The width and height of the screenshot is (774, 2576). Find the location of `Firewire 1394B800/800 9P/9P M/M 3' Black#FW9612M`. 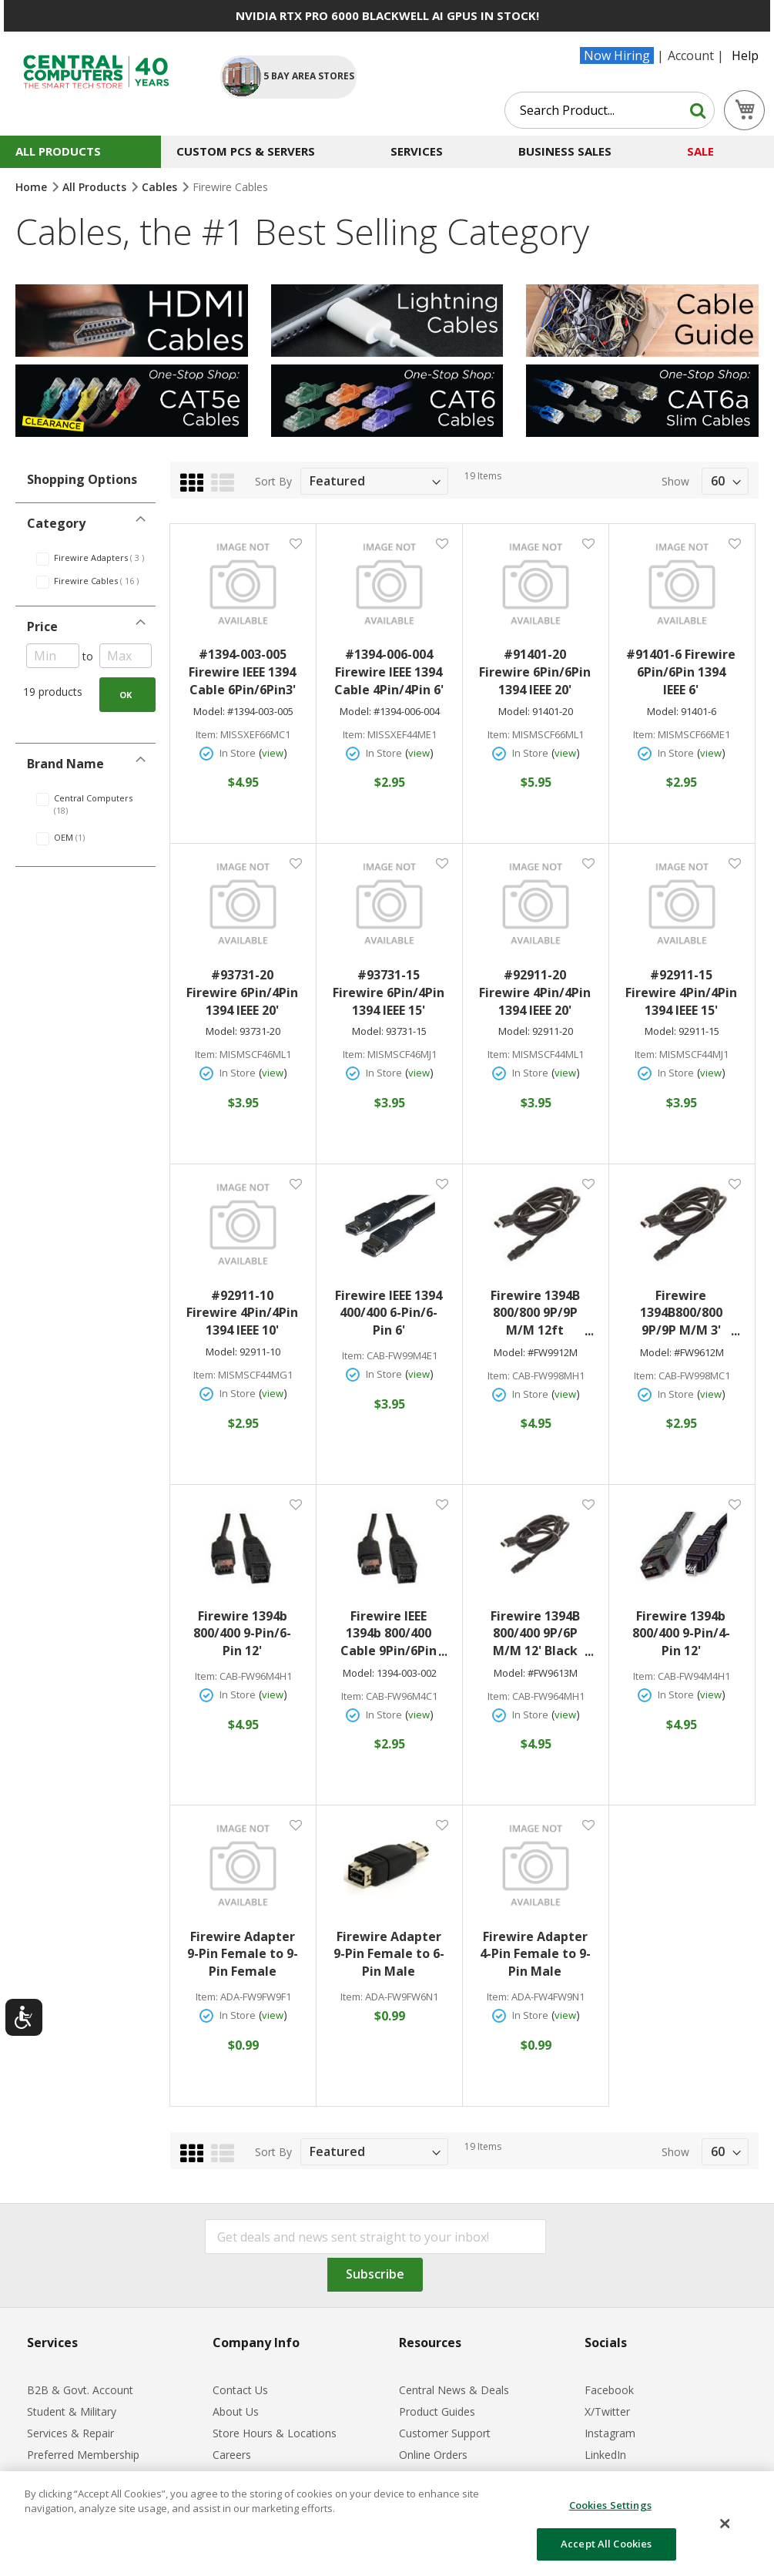

Firewire 1394B800/800 9P/9P M/M 3' Black#FW9612M is located at coordinates (685, 1313).